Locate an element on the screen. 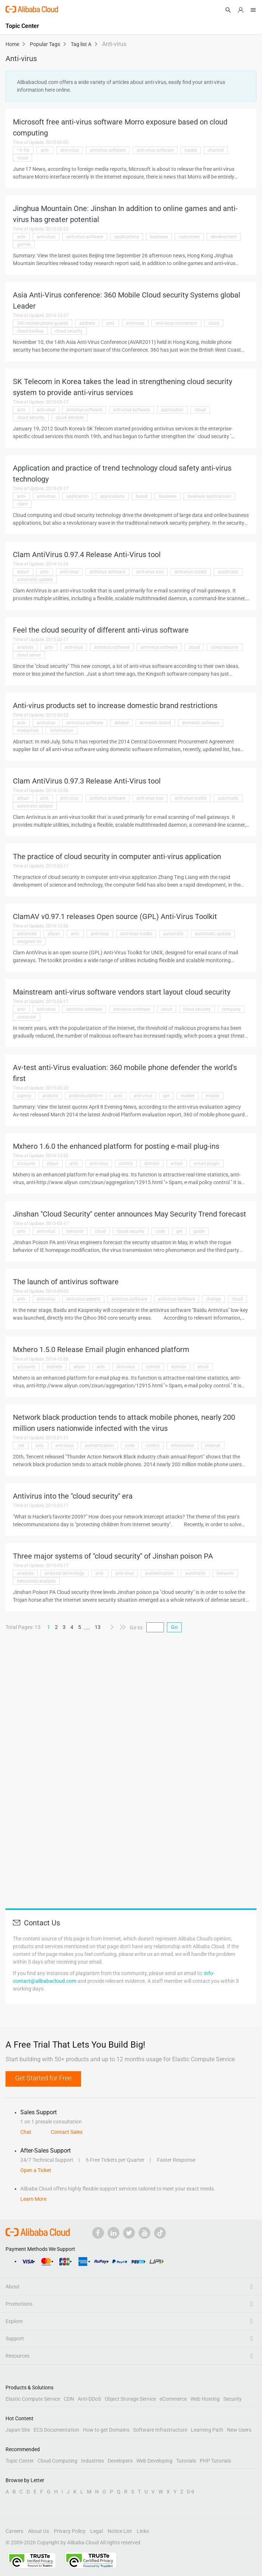  *.h file is located at coordinates (23, 150).